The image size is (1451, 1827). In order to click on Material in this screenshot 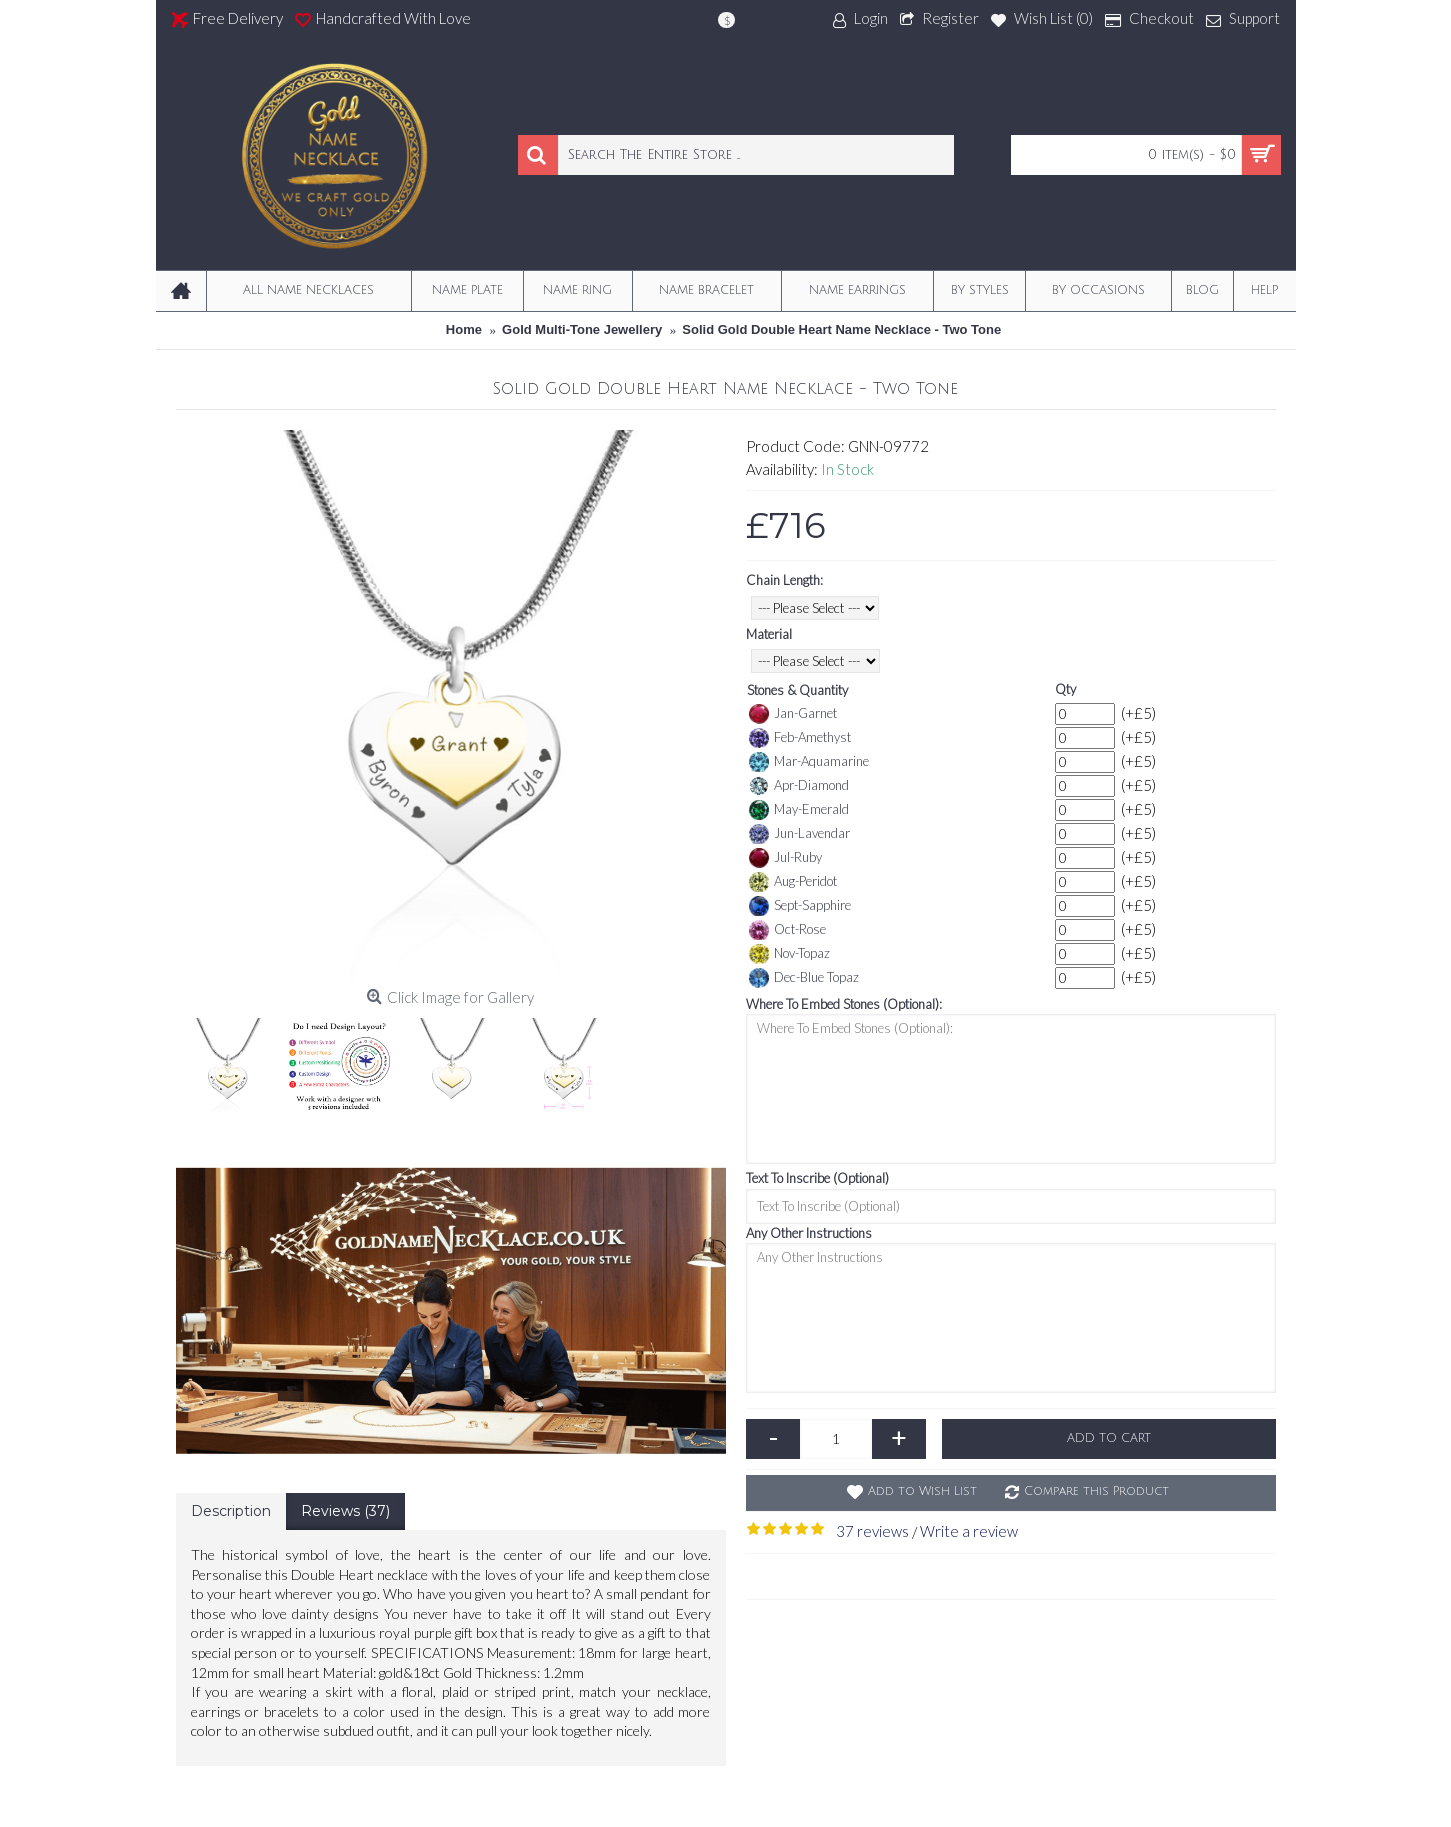, I will do `click(769, 634)`.